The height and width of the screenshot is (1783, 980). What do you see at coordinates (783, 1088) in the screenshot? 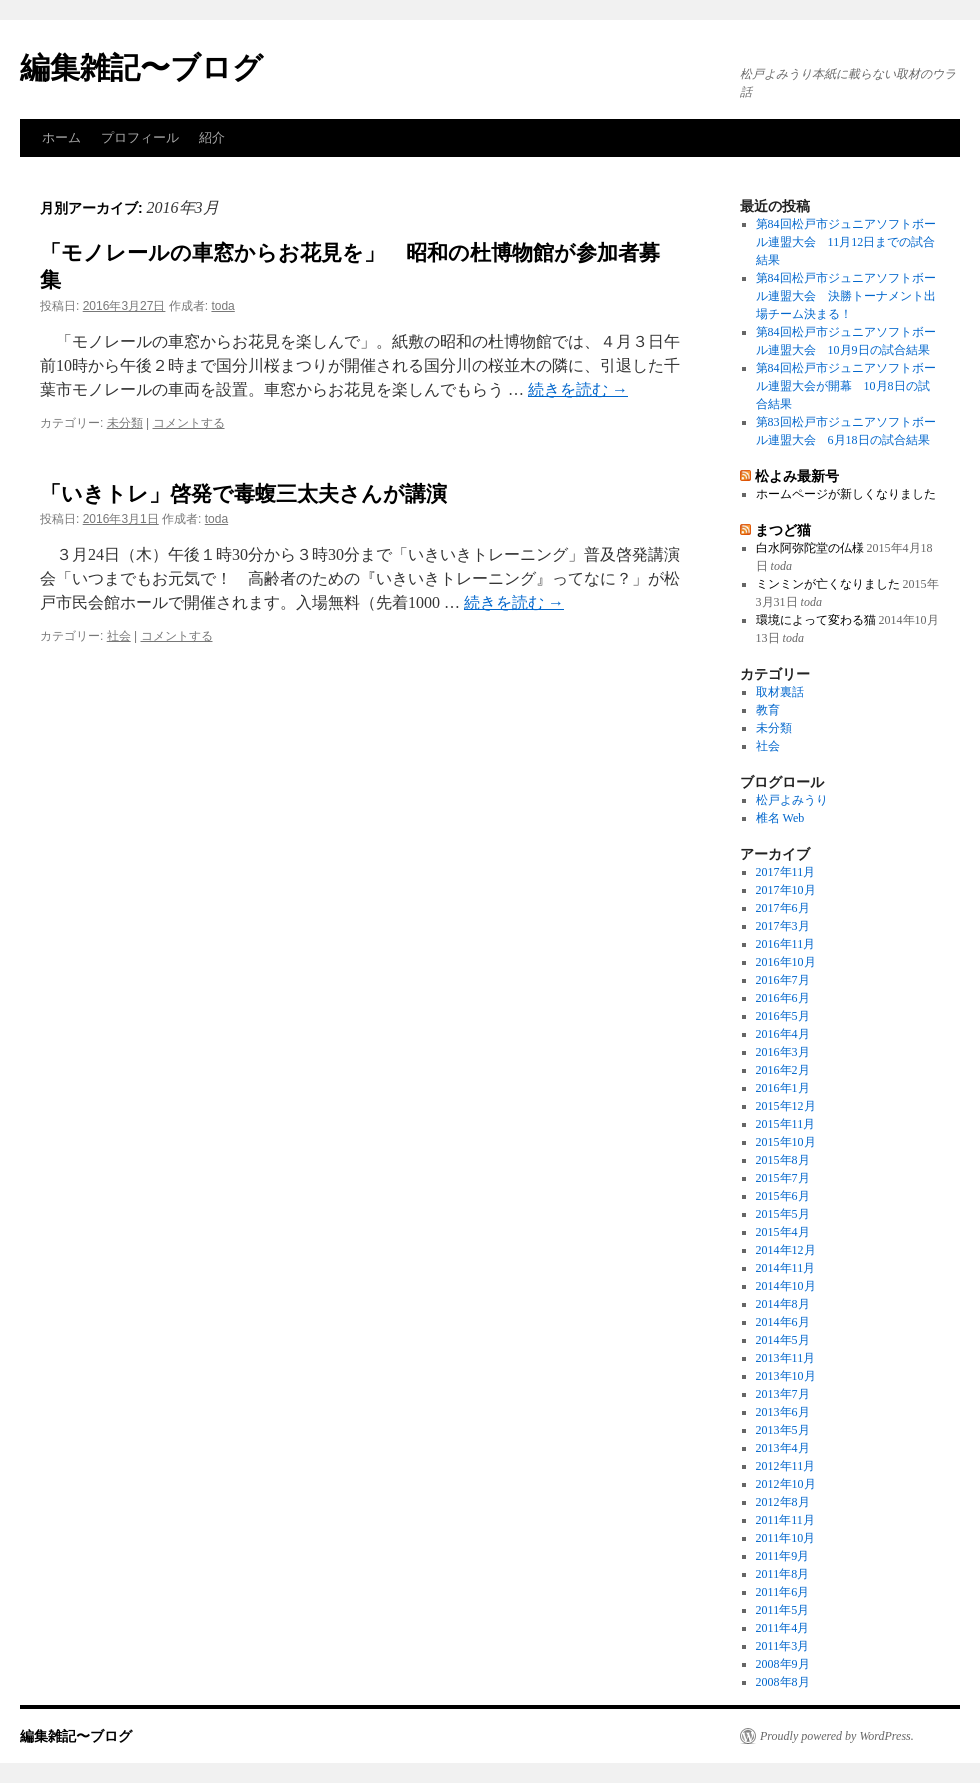
I see `2016年1月` at bounding box center [783, 1088].